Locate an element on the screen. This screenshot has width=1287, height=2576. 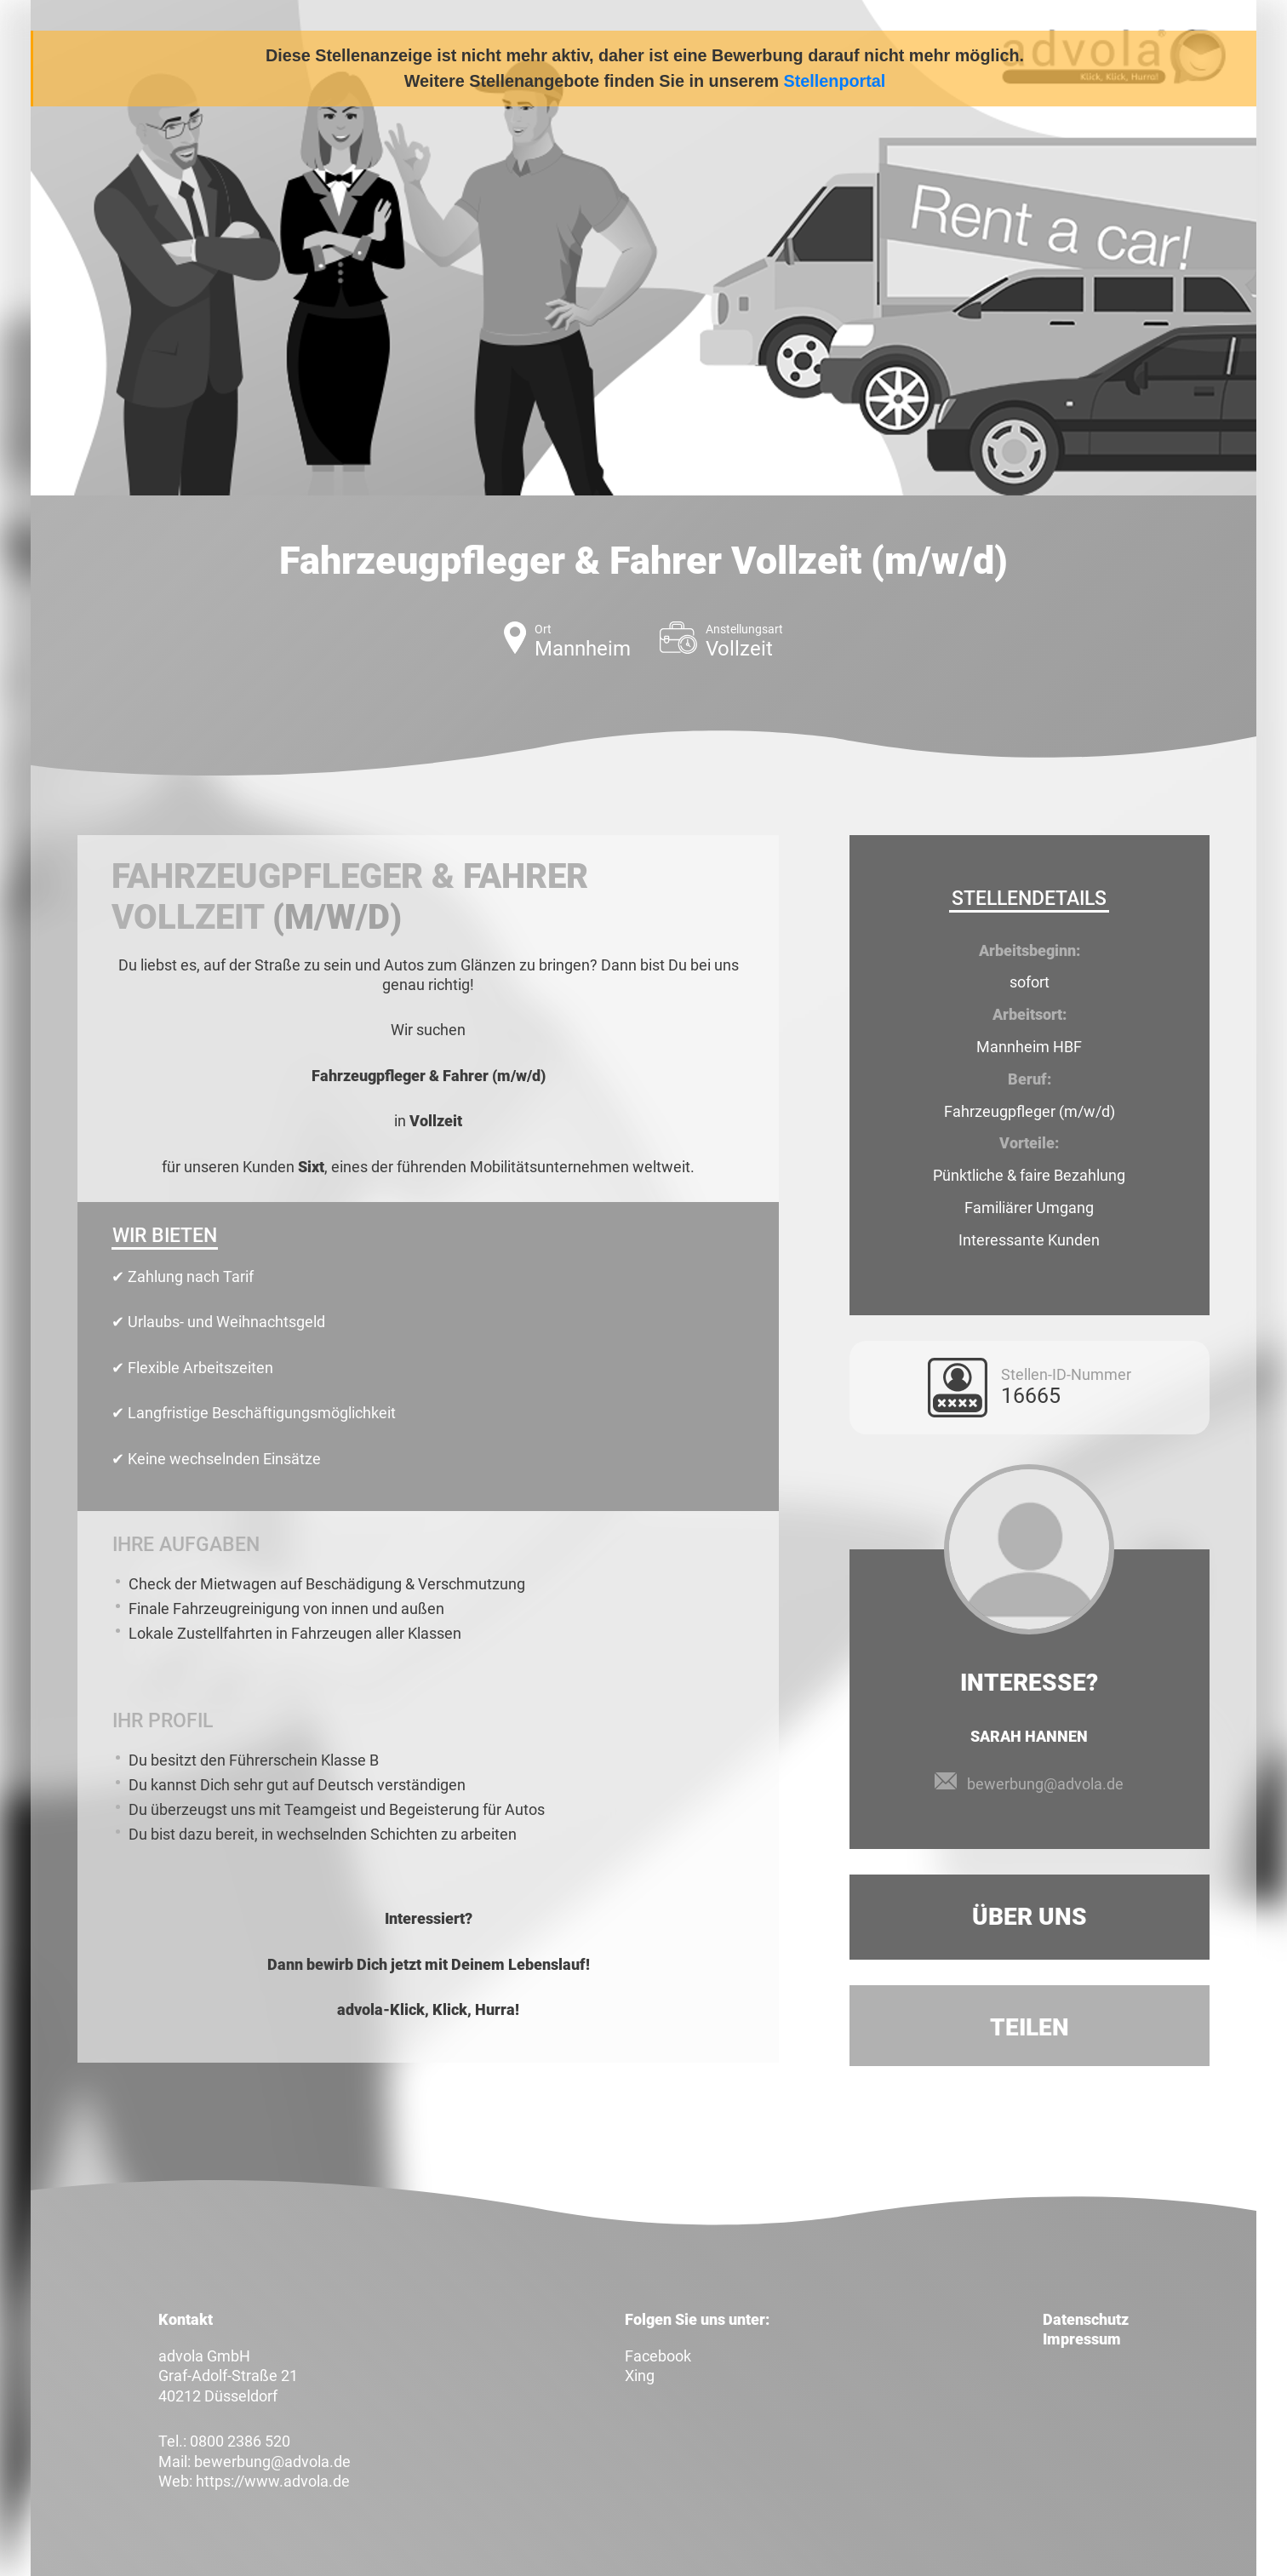
bewerbung@advola.de is located at coordinates (1045, 1784).